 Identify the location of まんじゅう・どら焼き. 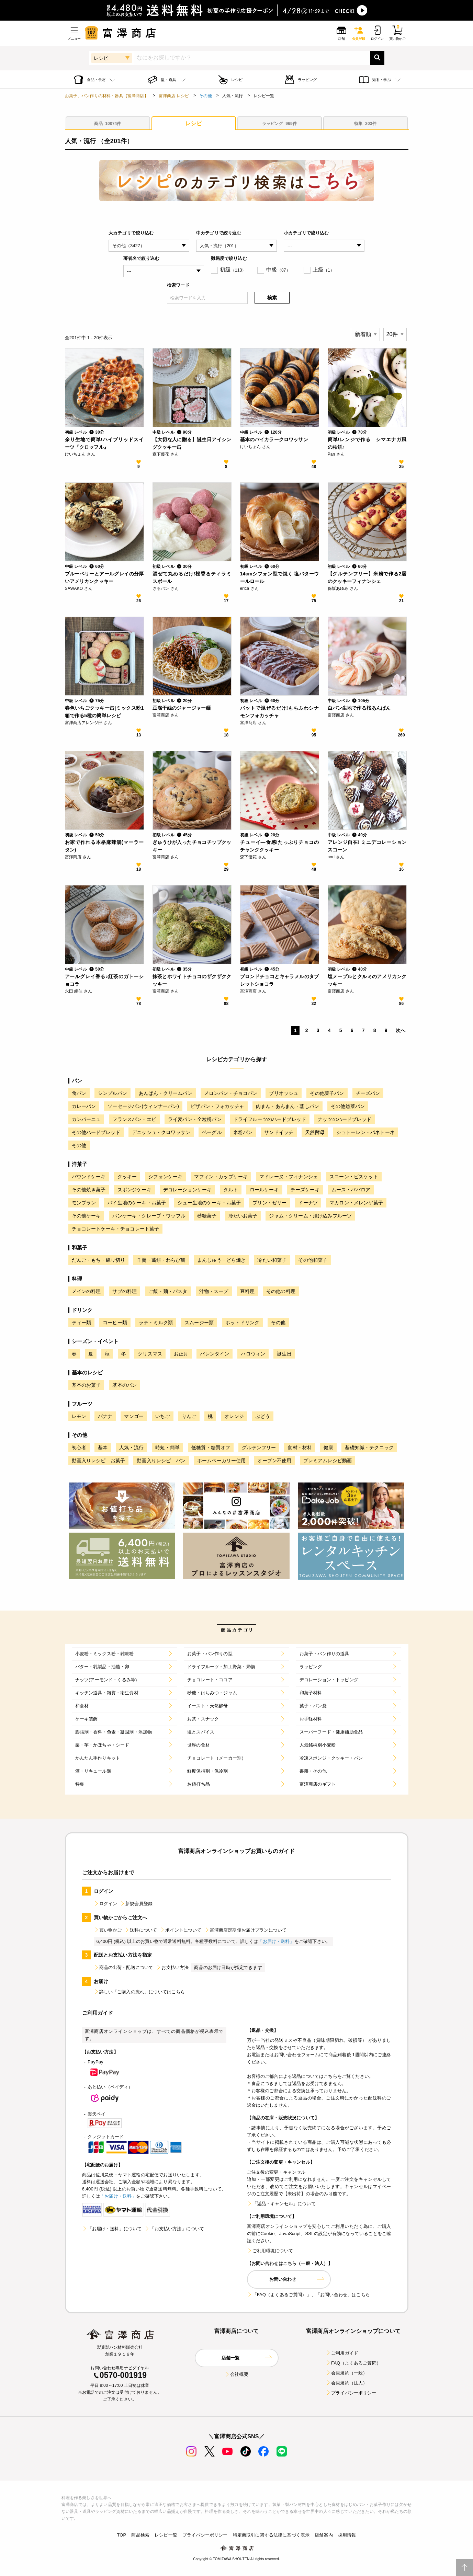
(221, 1260).